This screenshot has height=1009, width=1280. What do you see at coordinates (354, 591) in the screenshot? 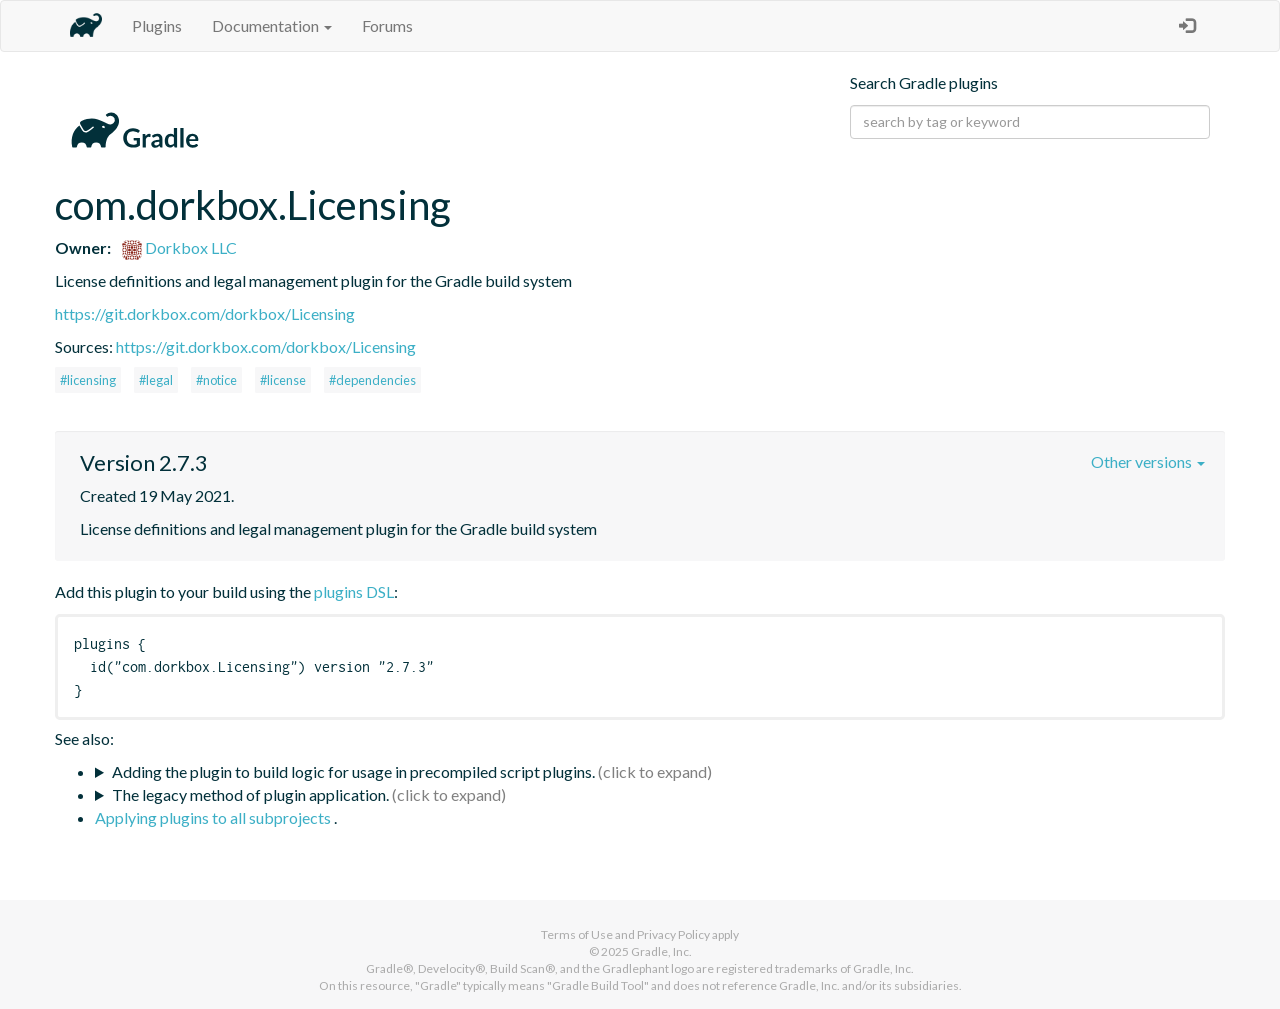
I see `plugins DSL` at bounding box center [354, 591].